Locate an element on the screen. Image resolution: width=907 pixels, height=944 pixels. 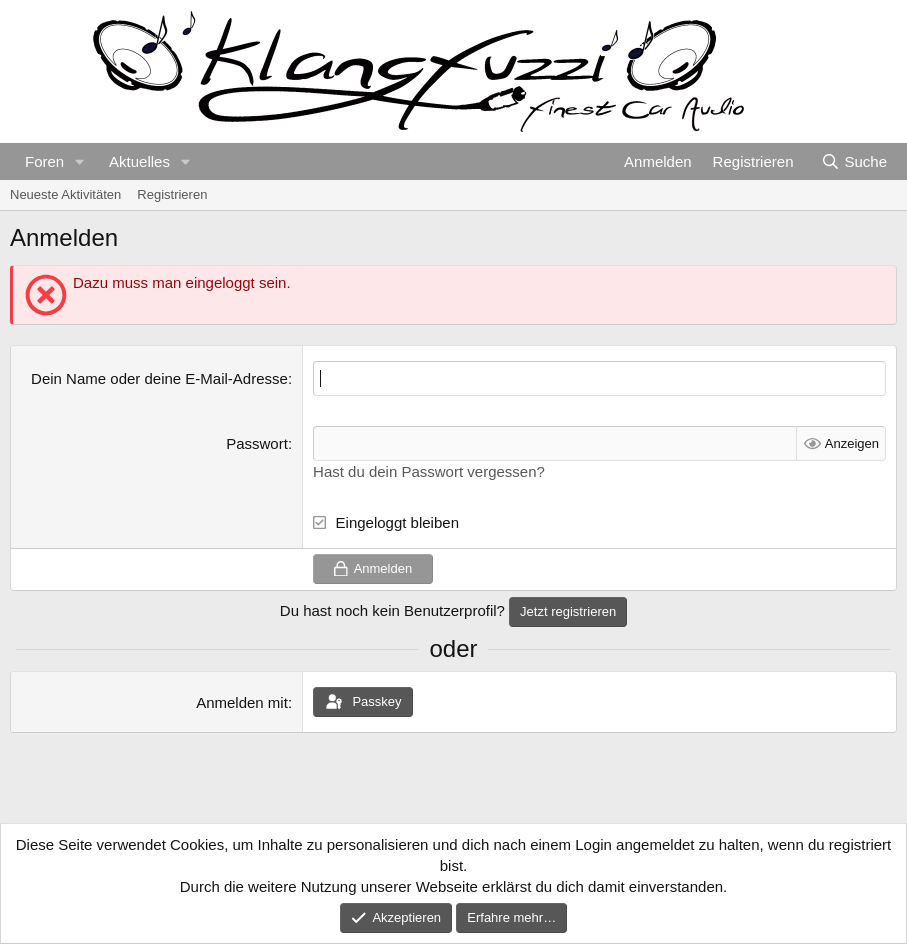
Aktuelles is located at coordinates (139, 161).